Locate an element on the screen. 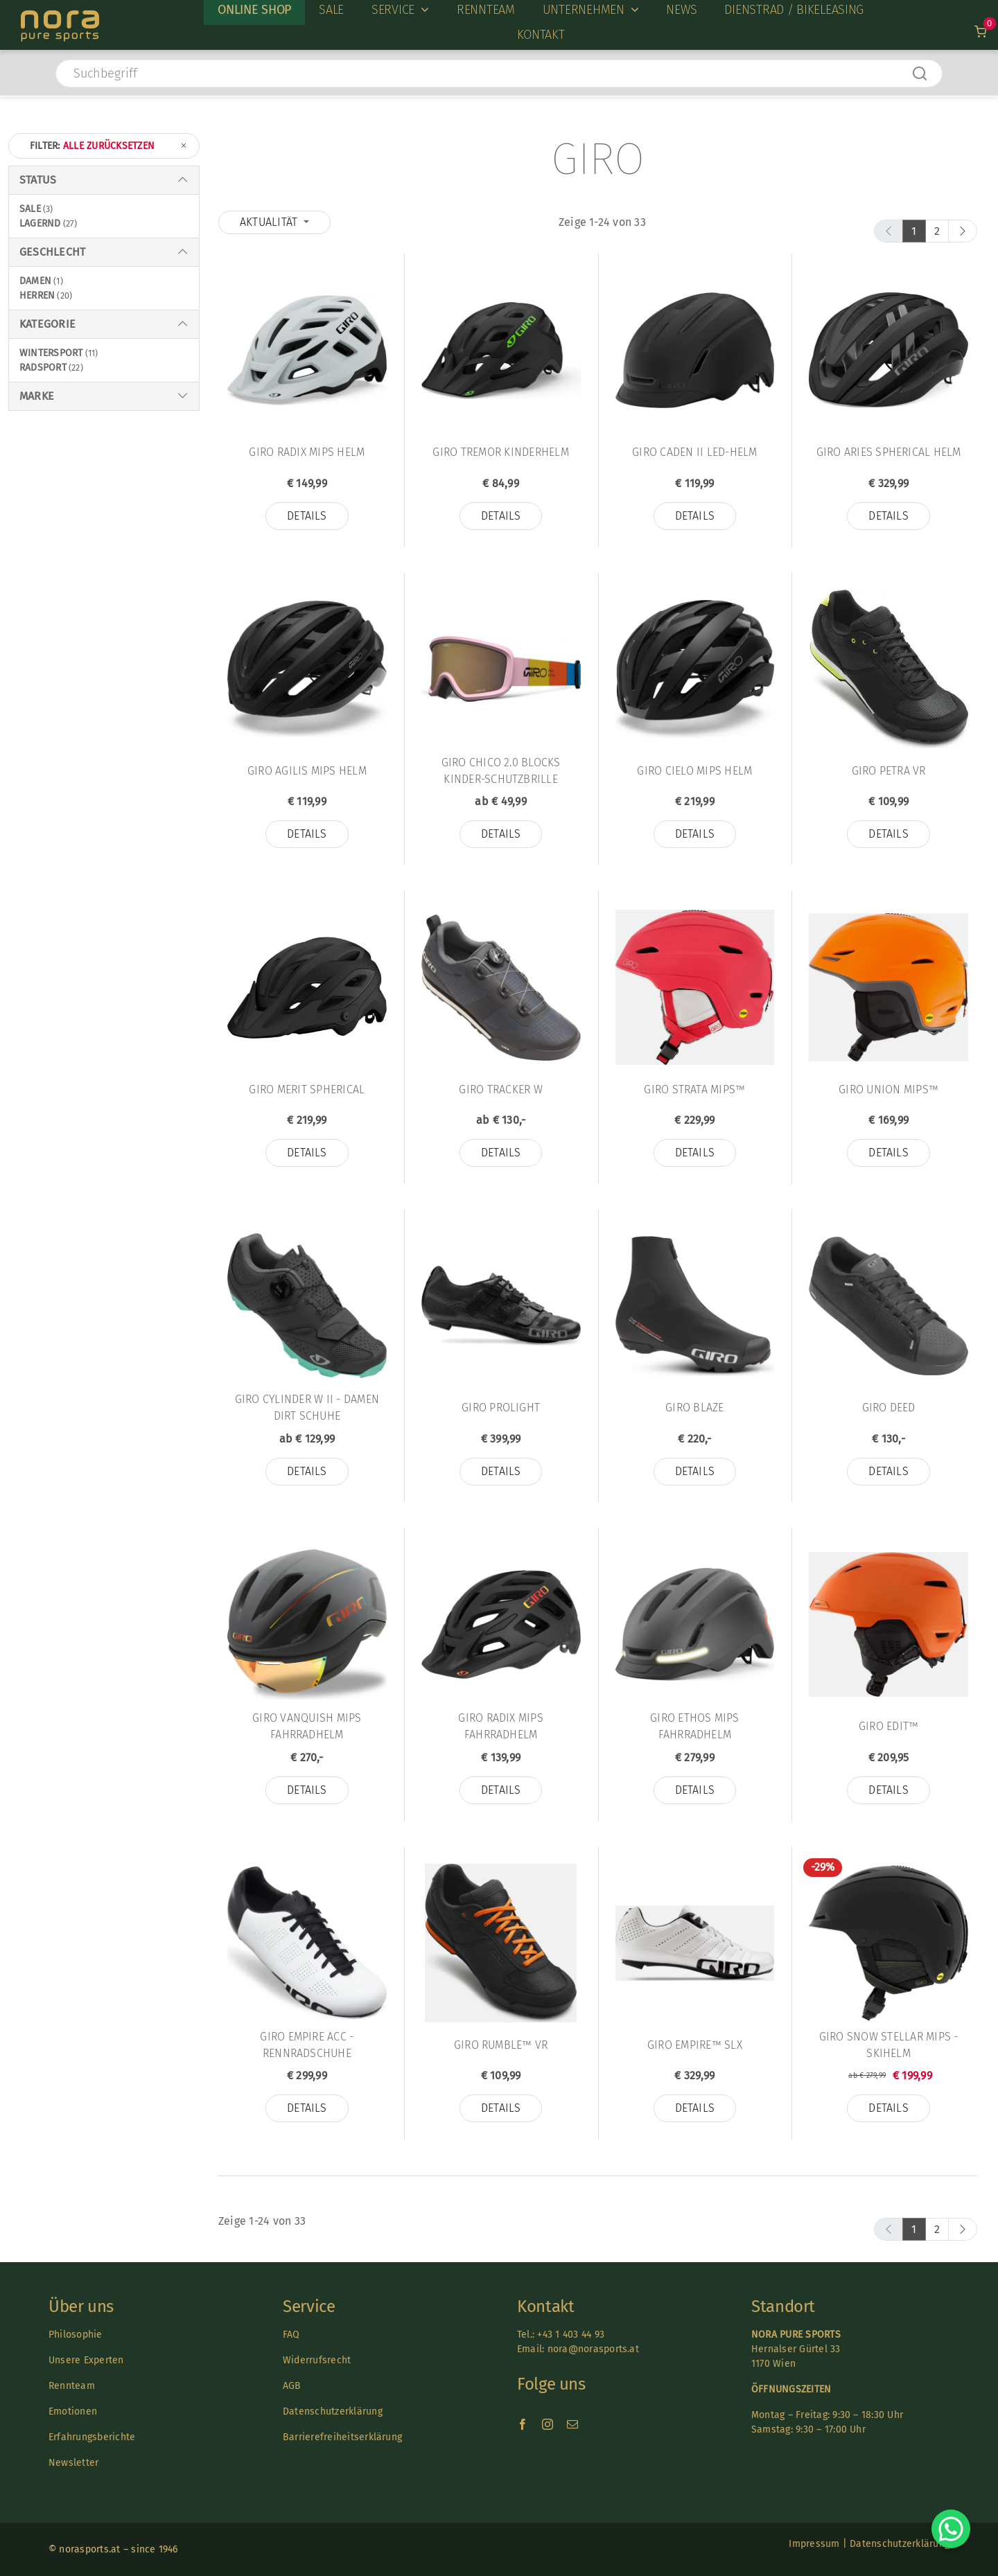 This screenshot has height=2576, width=998. [instagram] is located at coordinates (547, 2424).